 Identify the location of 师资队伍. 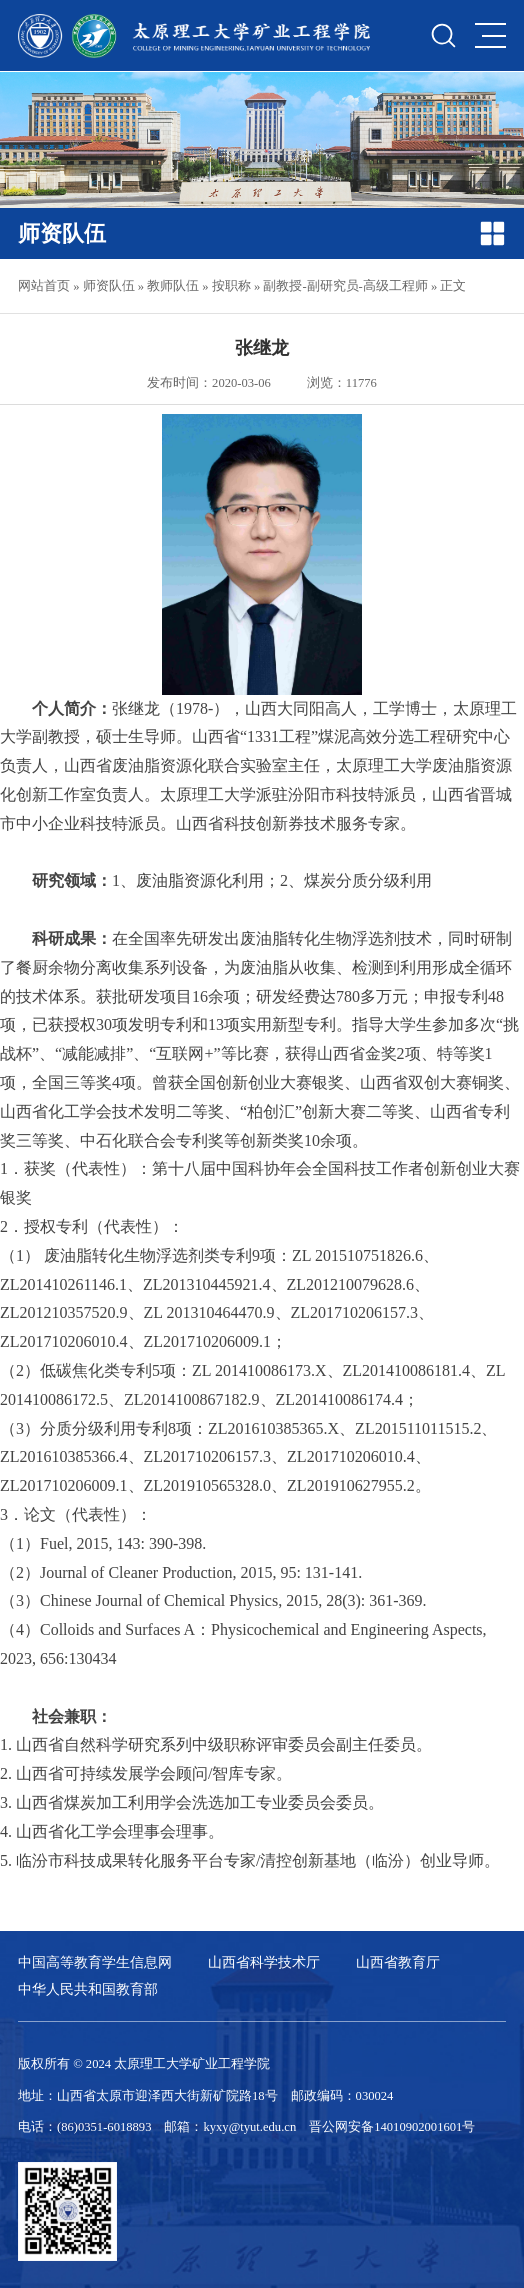
(109, 286).